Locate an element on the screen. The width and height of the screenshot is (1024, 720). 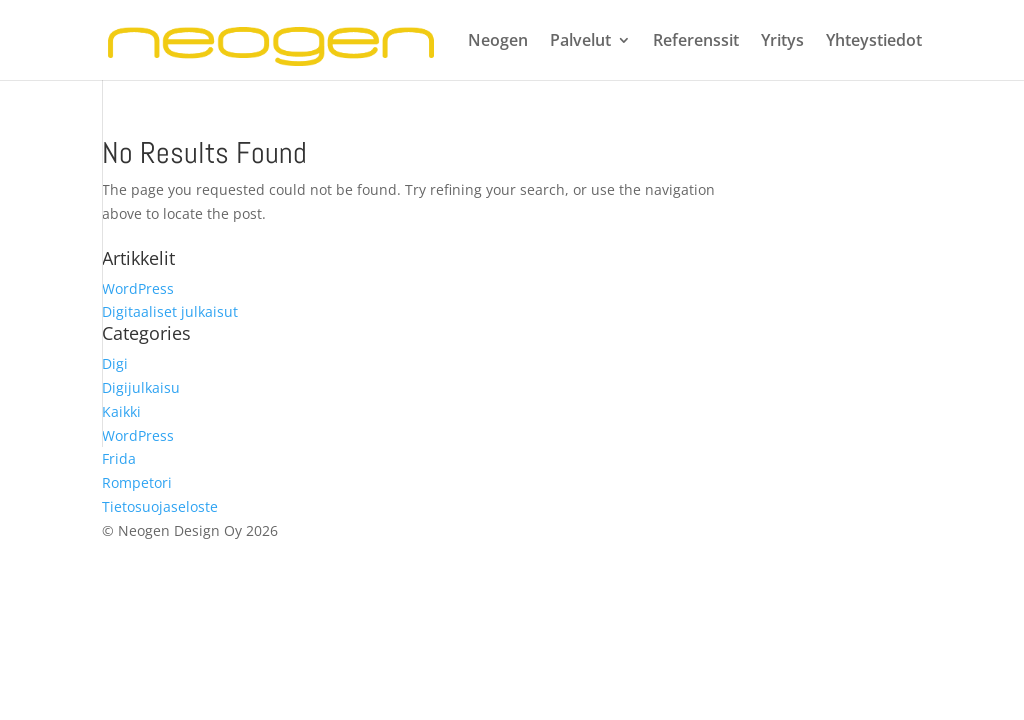
Neogen is located at coordinates (498, 42).